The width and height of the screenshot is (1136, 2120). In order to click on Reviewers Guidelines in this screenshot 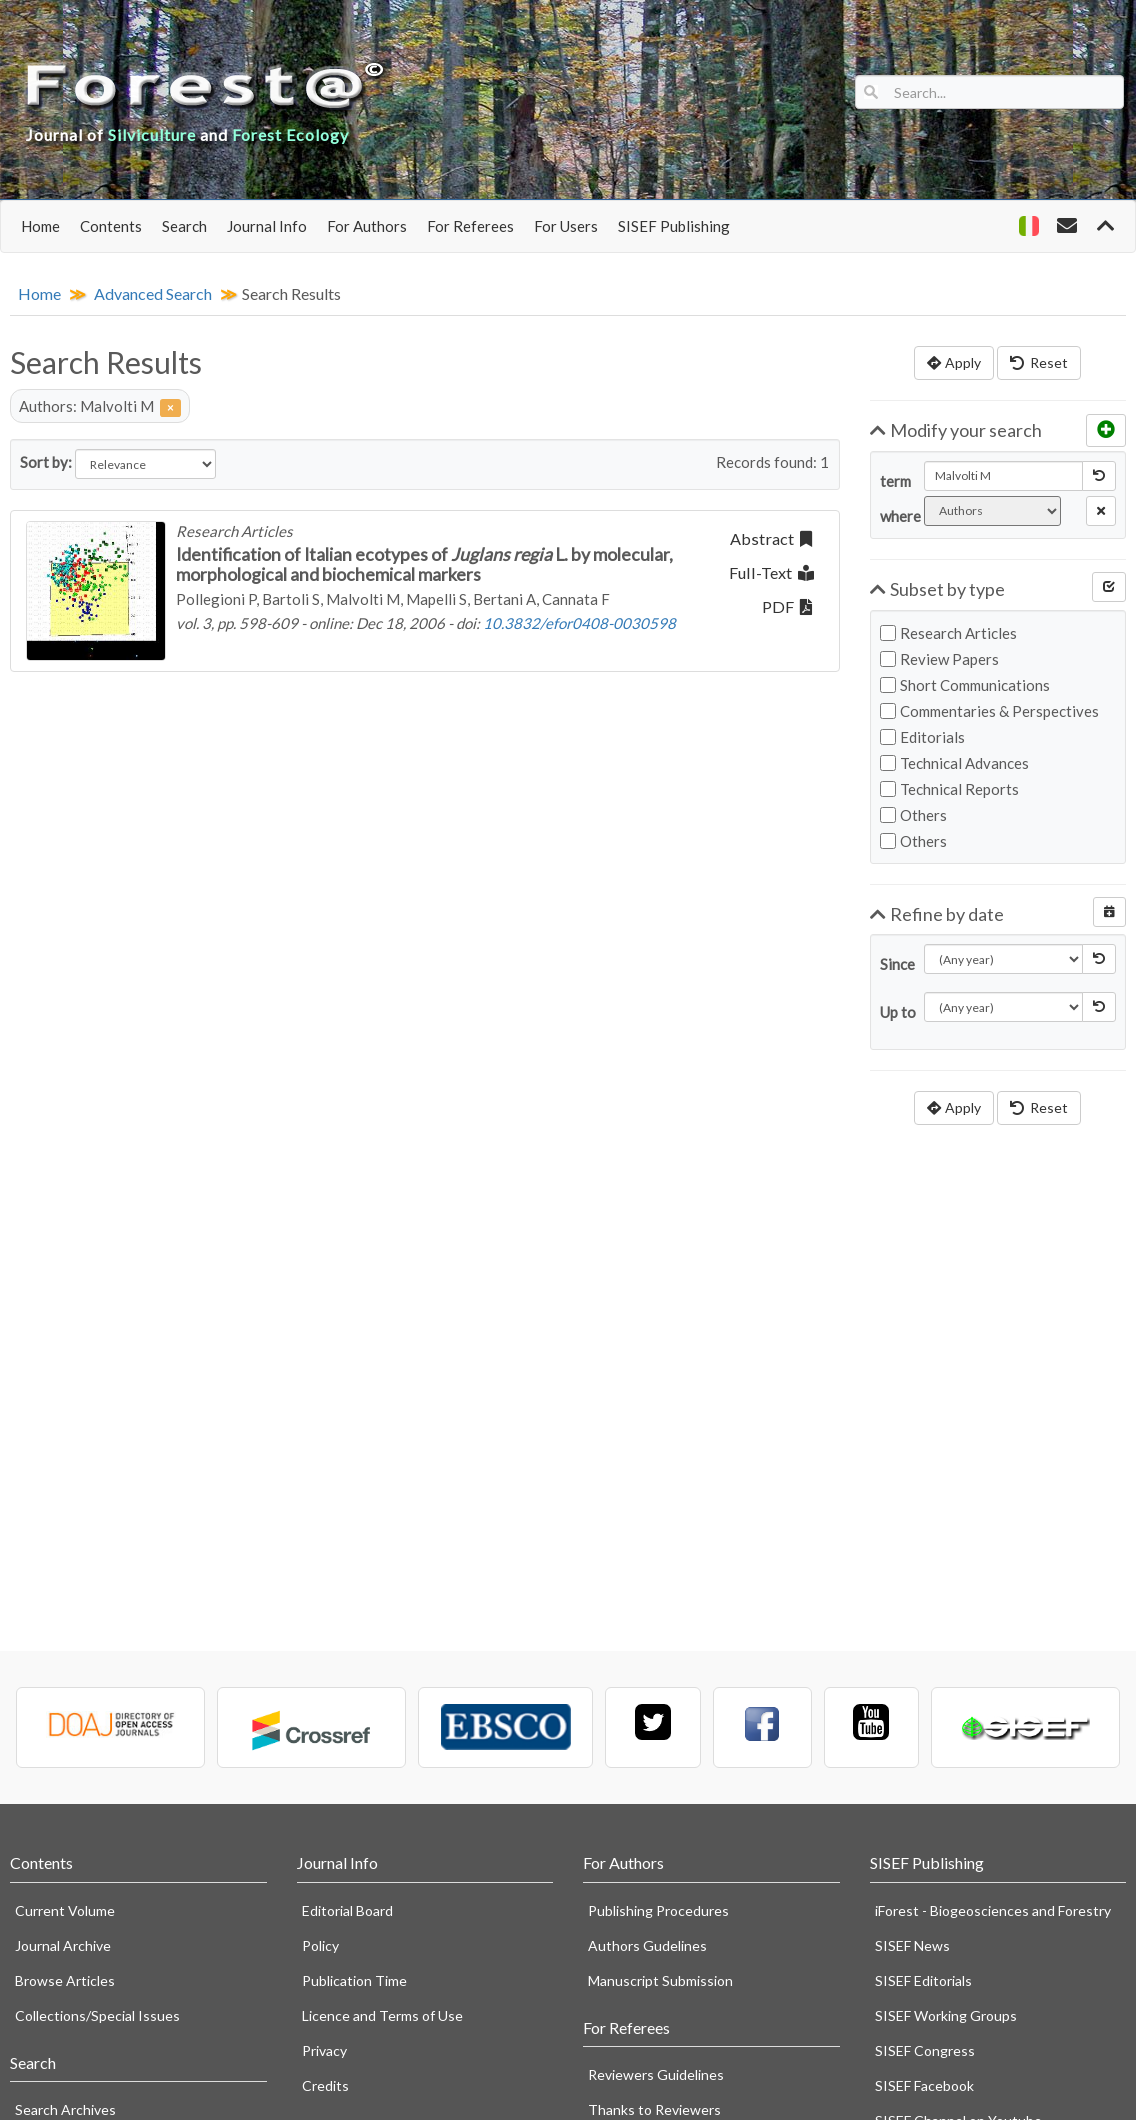, I will do `click(656, 2074)`.